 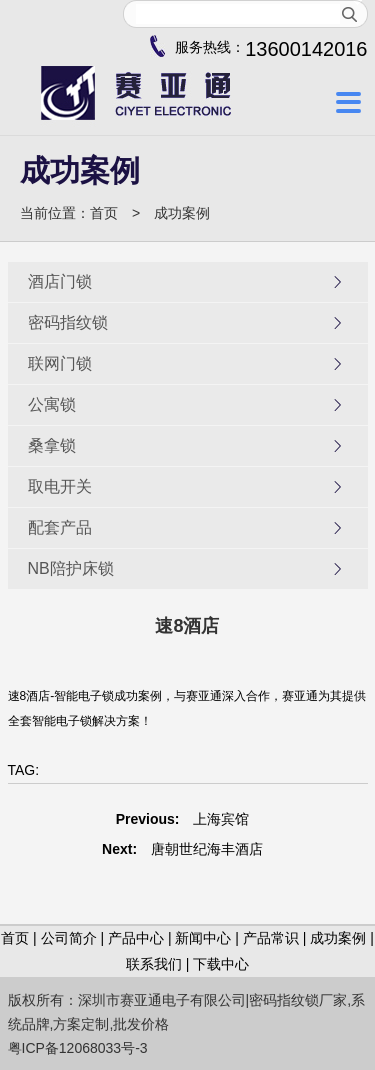 I want to click on 酒店门锁, so click(x=186, y=282).